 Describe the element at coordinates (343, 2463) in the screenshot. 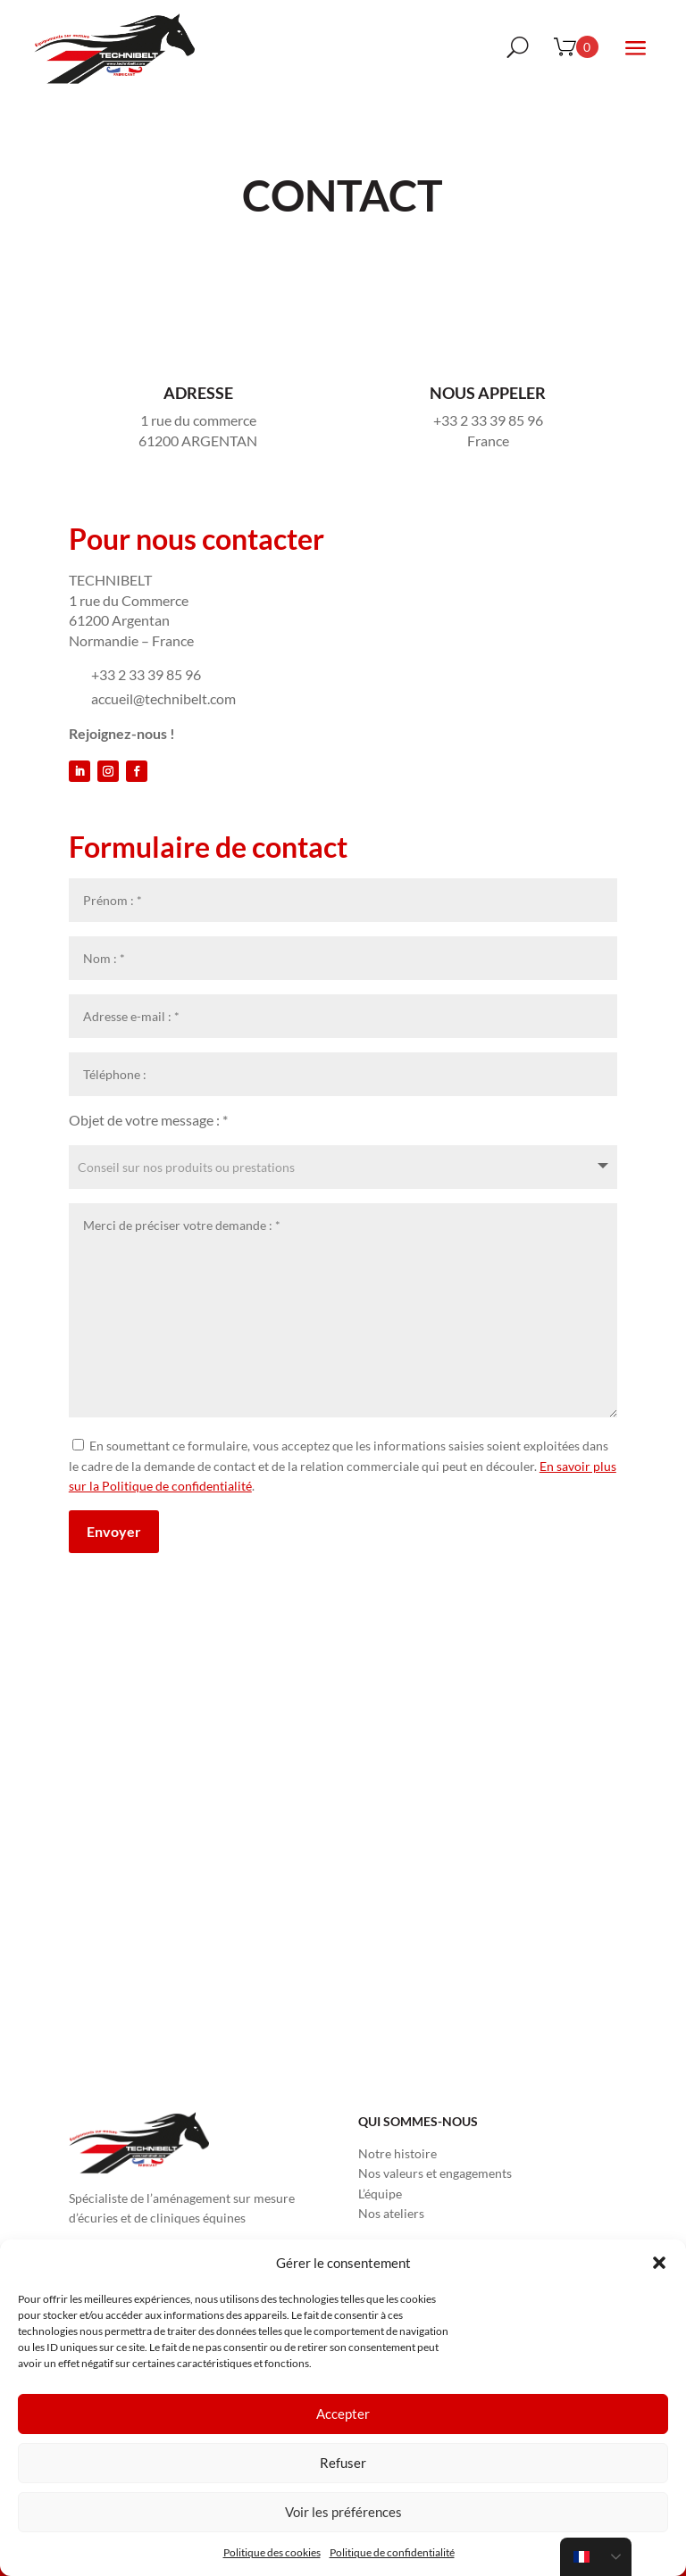

I see `Refuser` at that location.